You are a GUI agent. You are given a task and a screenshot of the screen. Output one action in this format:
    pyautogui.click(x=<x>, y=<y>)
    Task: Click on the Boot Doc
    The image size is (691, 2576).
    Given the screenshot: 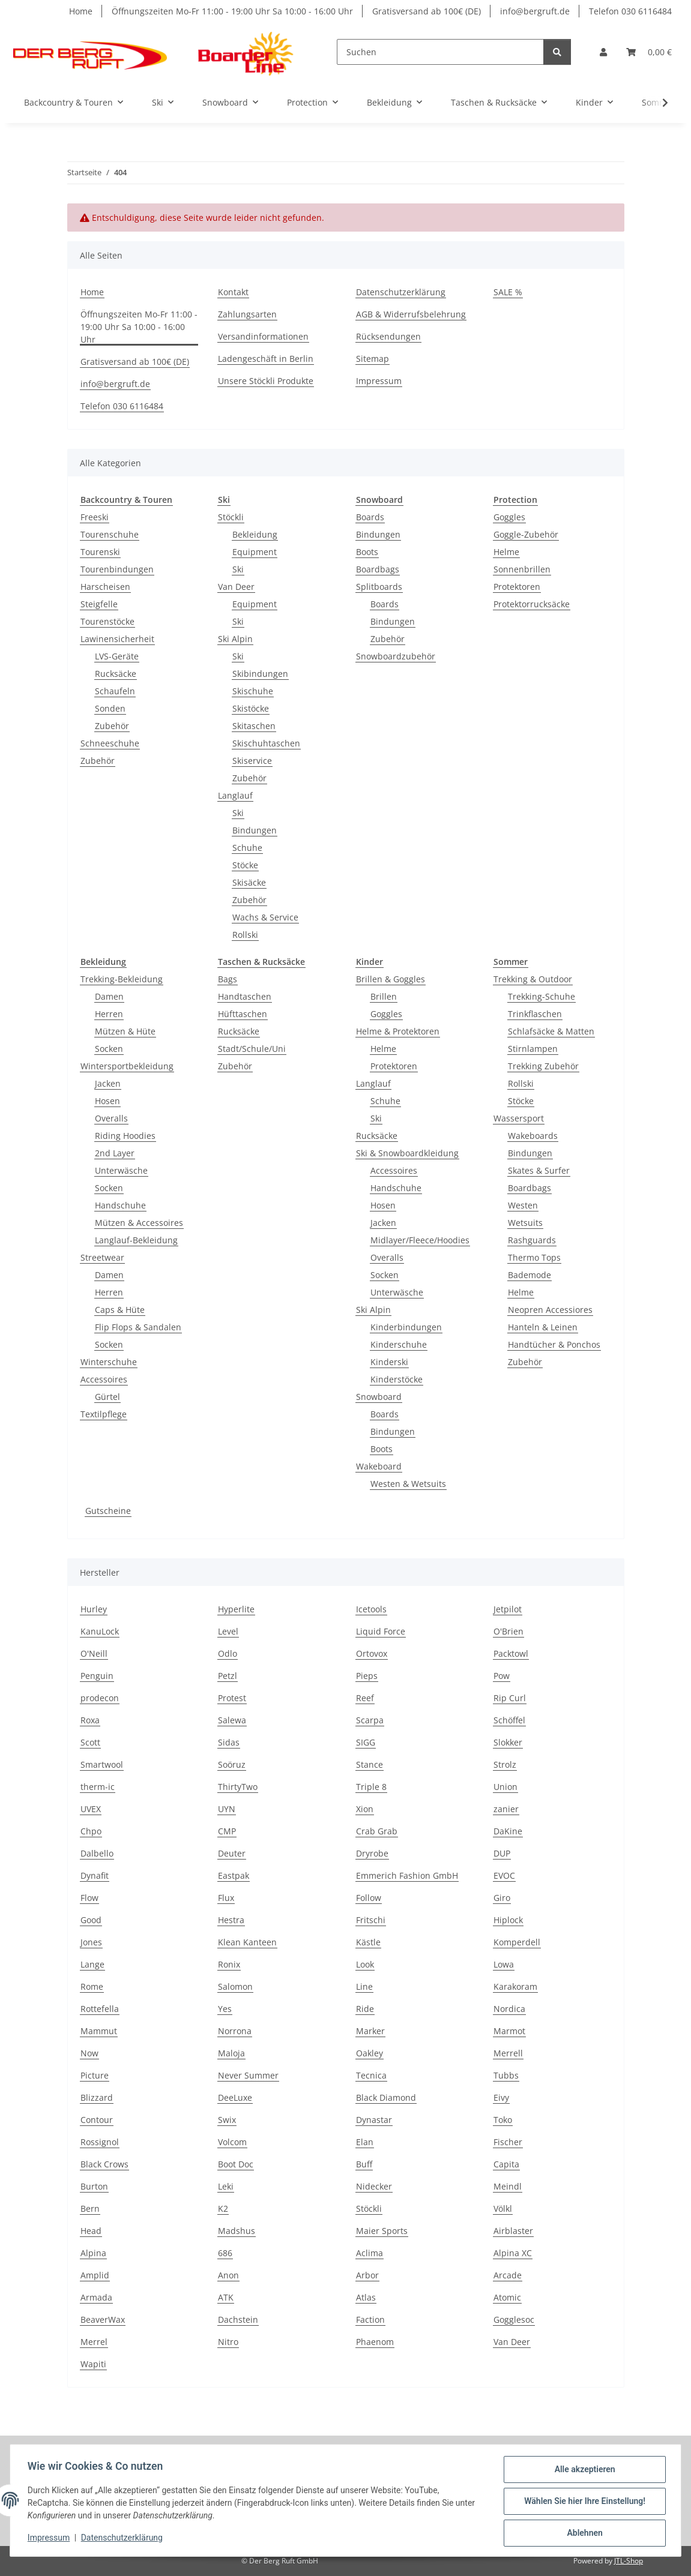 What is the action you would take?
    pyautogui.click(x=235, y=2164)
    